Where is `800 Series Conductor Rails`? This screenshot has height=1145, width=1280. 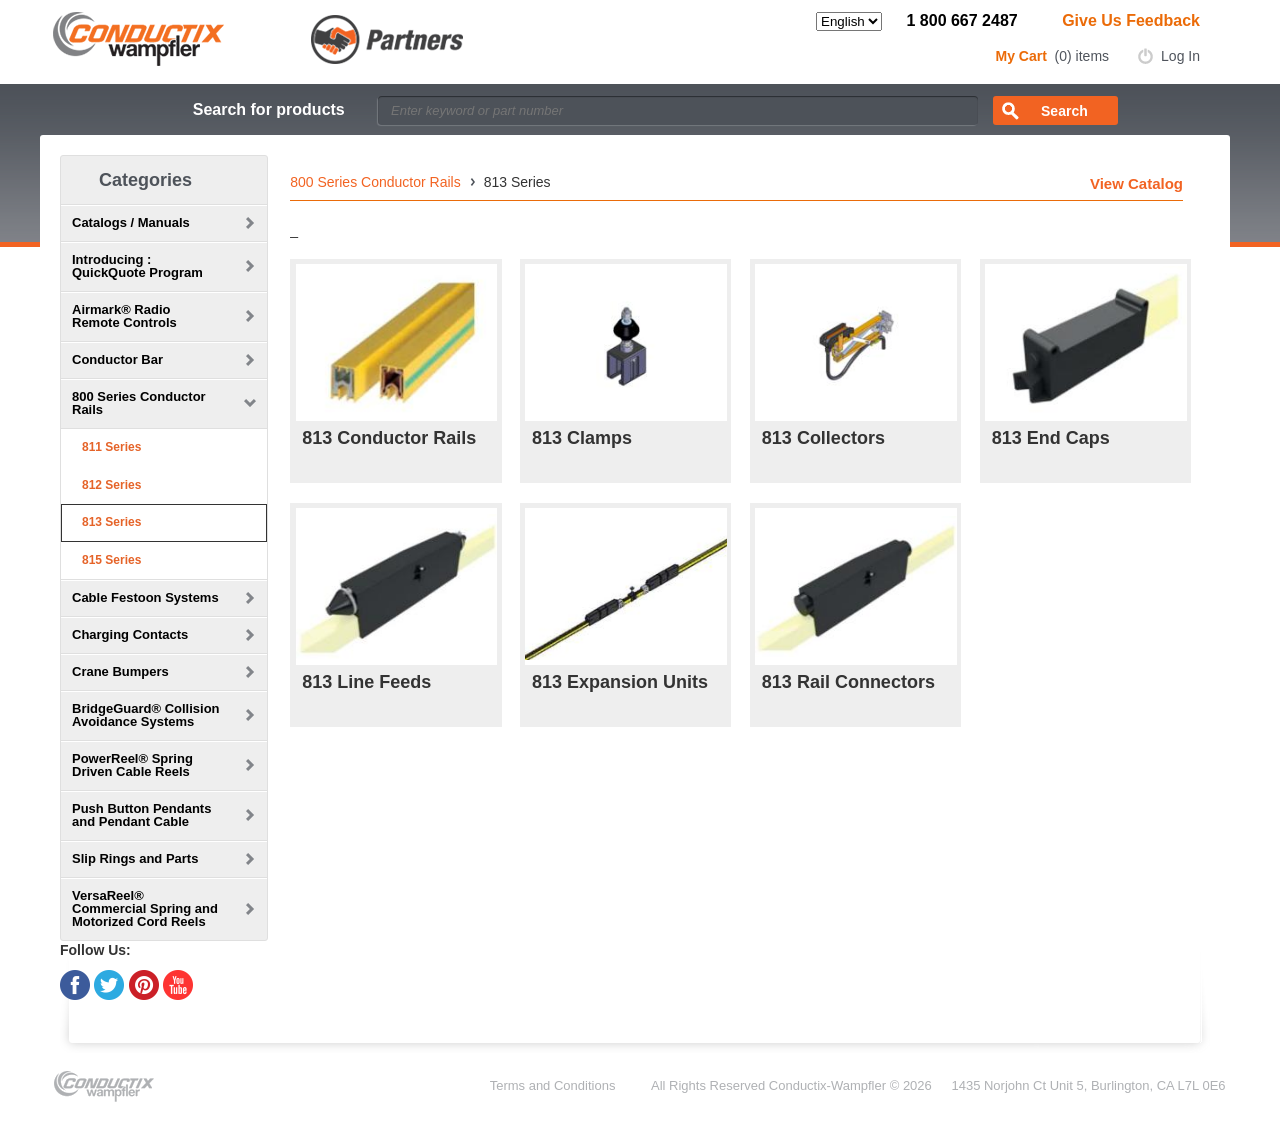
800 Series Conductor Rails is located at coordinates (375, 182).